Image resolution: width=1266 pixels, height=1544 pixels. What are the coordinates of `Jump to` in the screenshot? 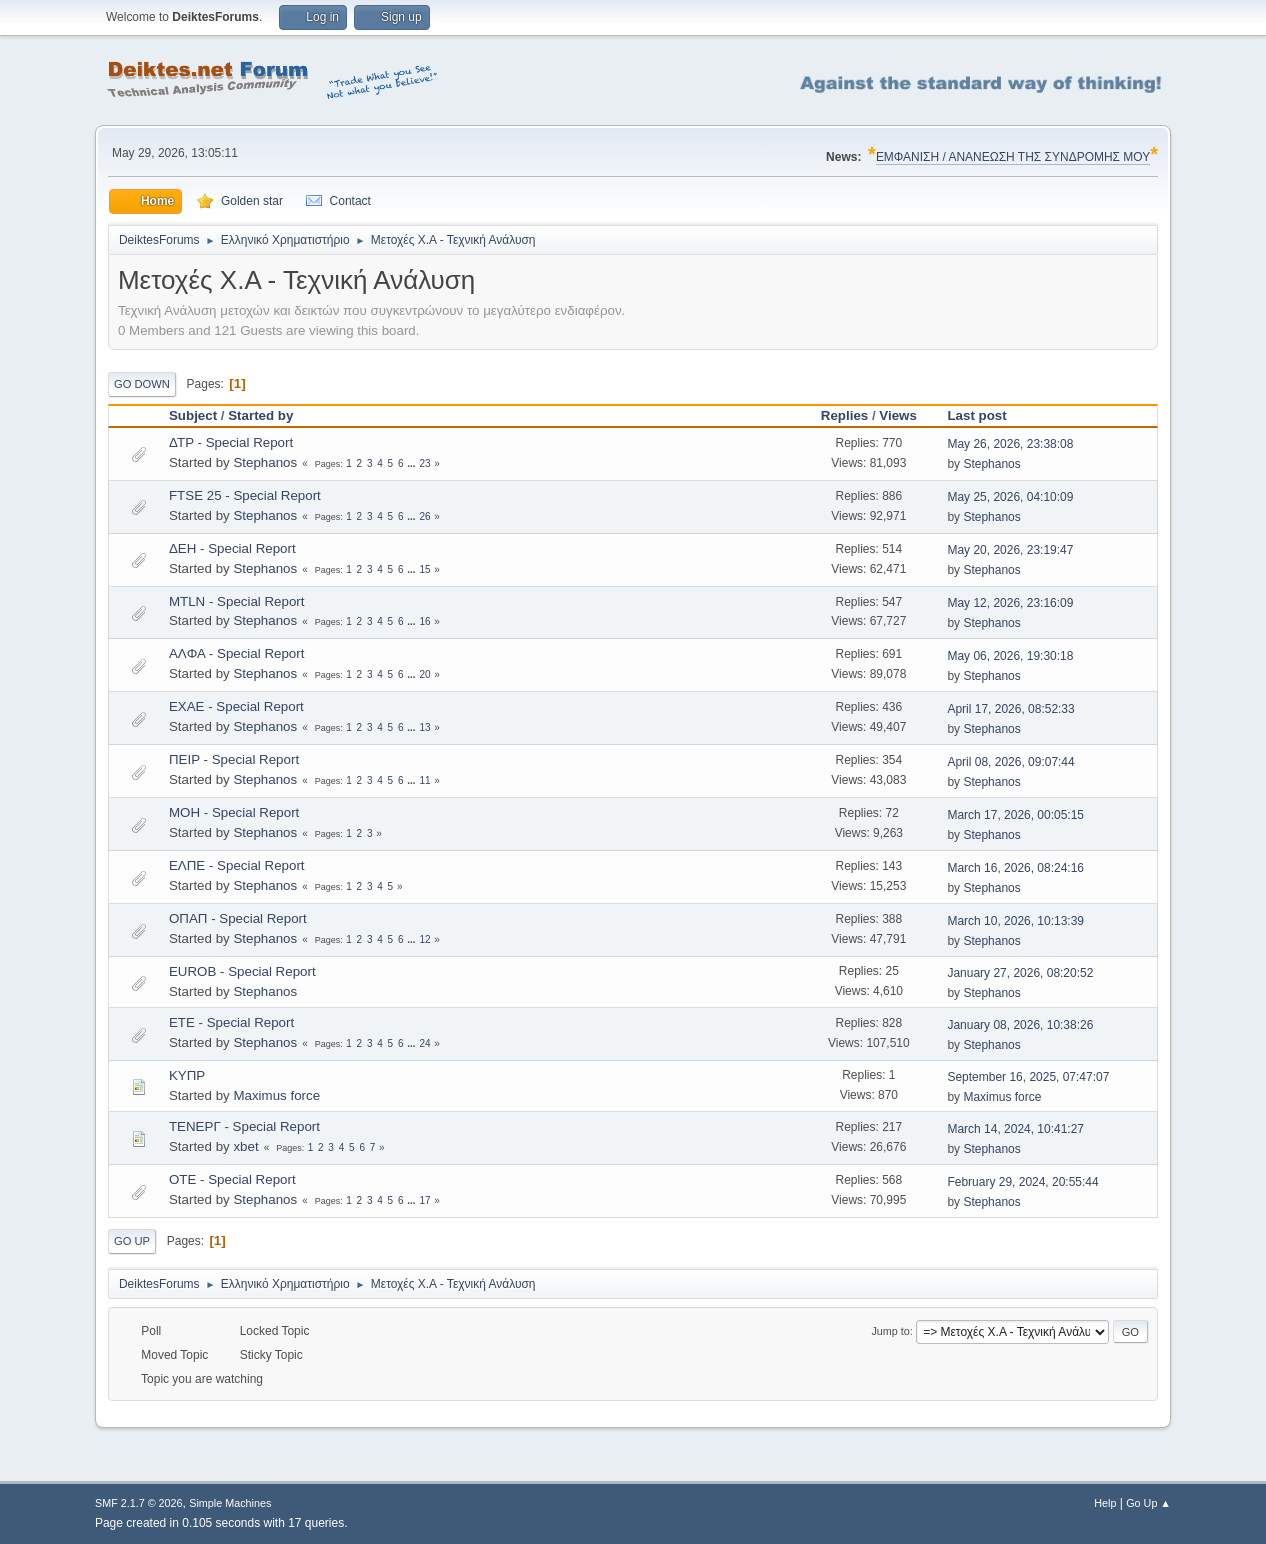 It's located at (890, 1331).